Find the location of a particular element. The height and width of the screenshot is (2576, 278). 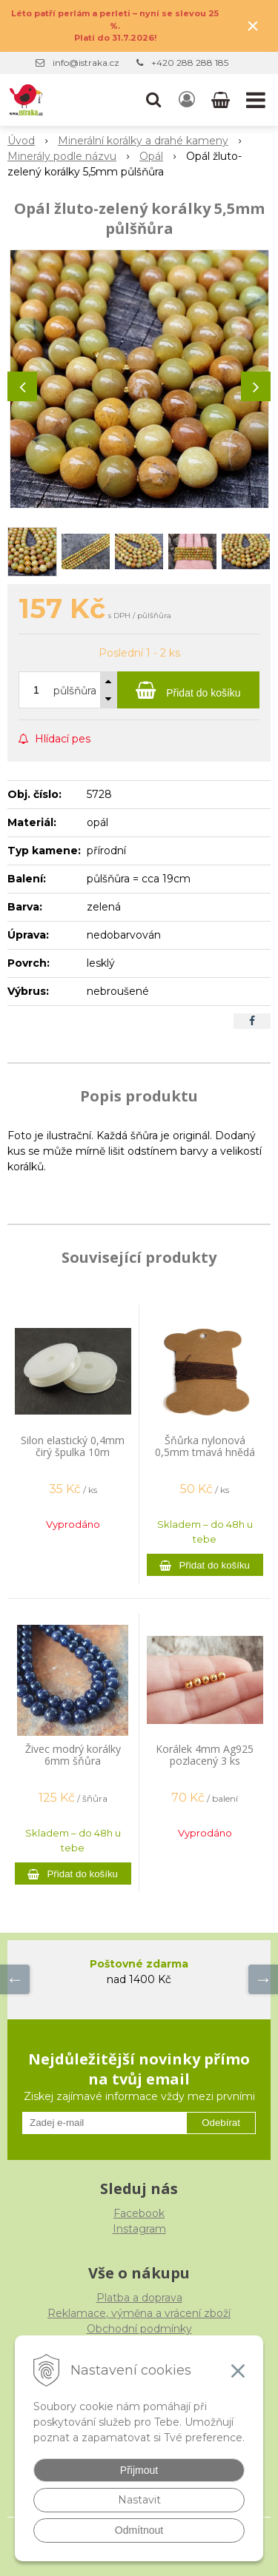

půlšňůra is located at coordinates (74, 690).